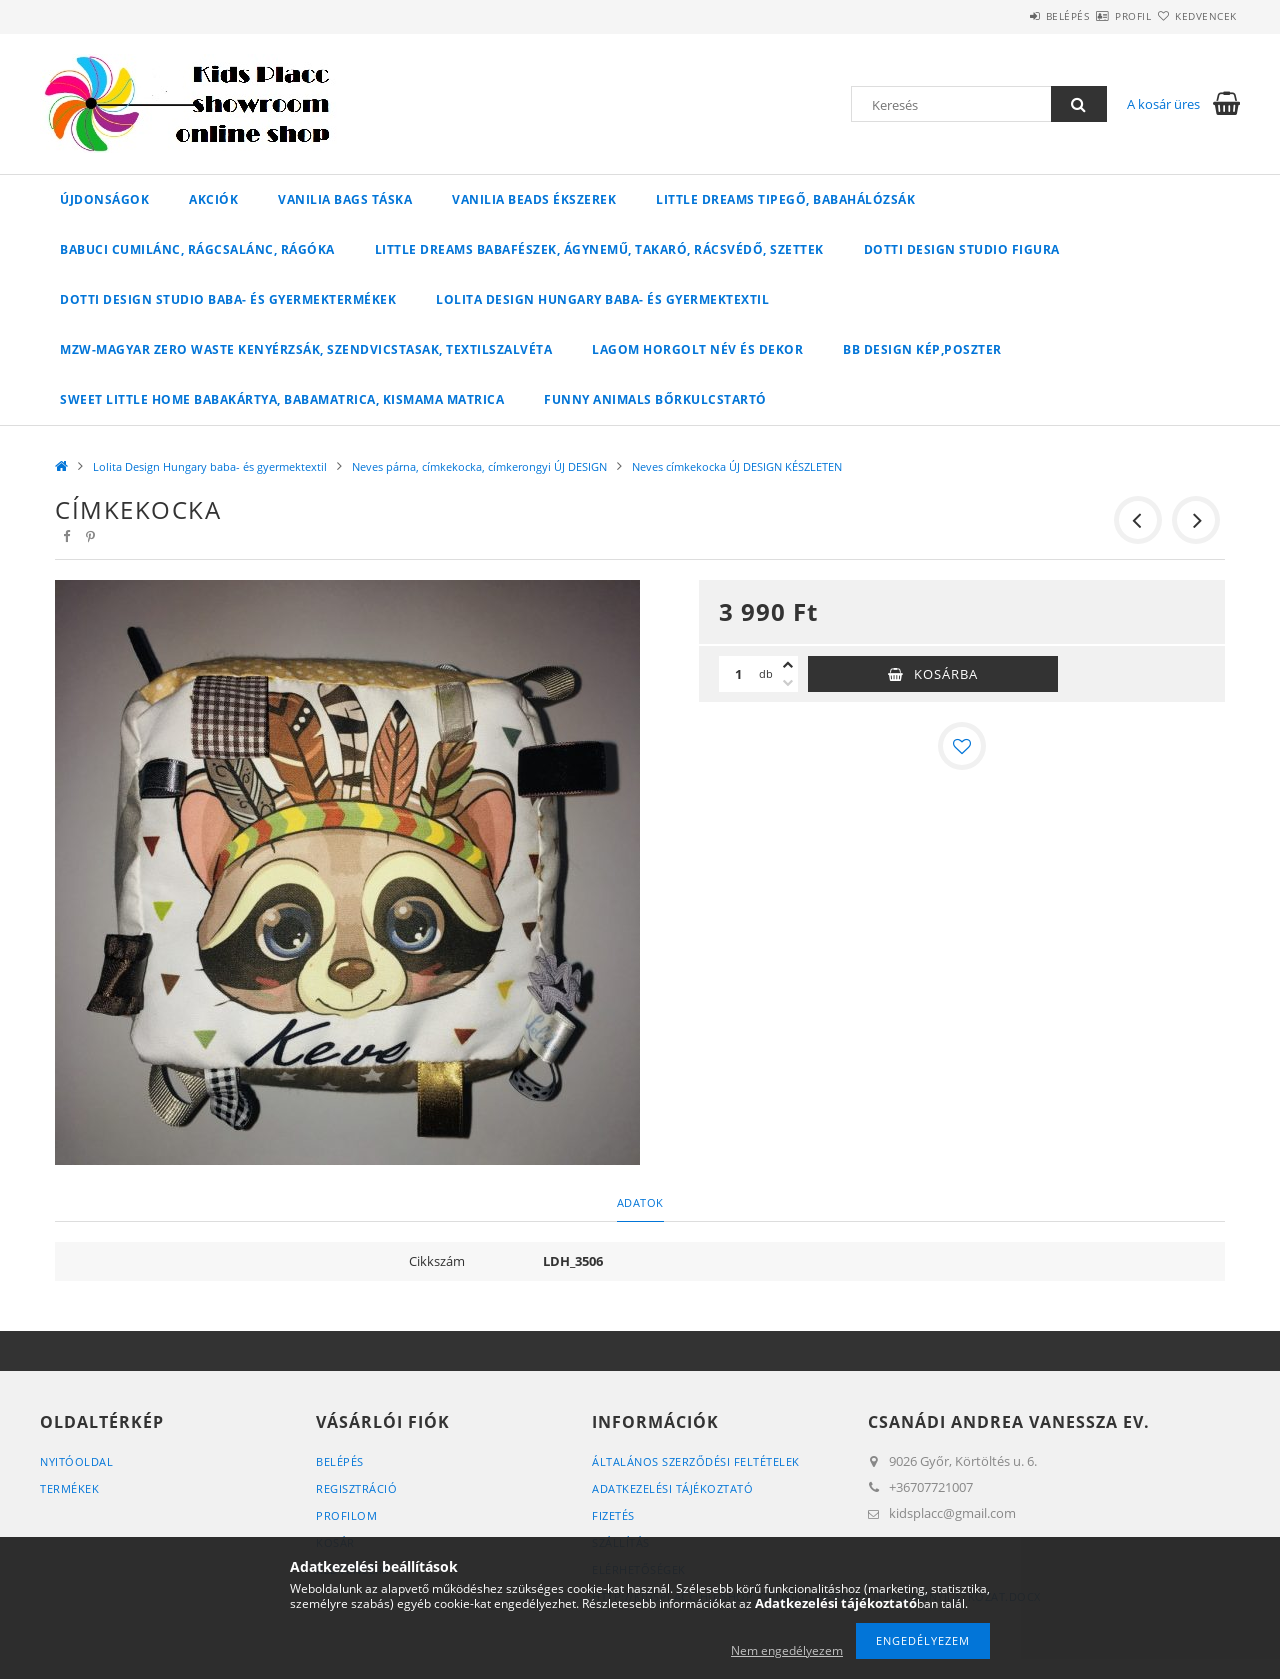  What do you see at coordinates (479, 466) in the screenshot?
I see `Neves párna, címkekocka, címkerongyi ÚJ DESIGN` at bounding box center [479, 466].